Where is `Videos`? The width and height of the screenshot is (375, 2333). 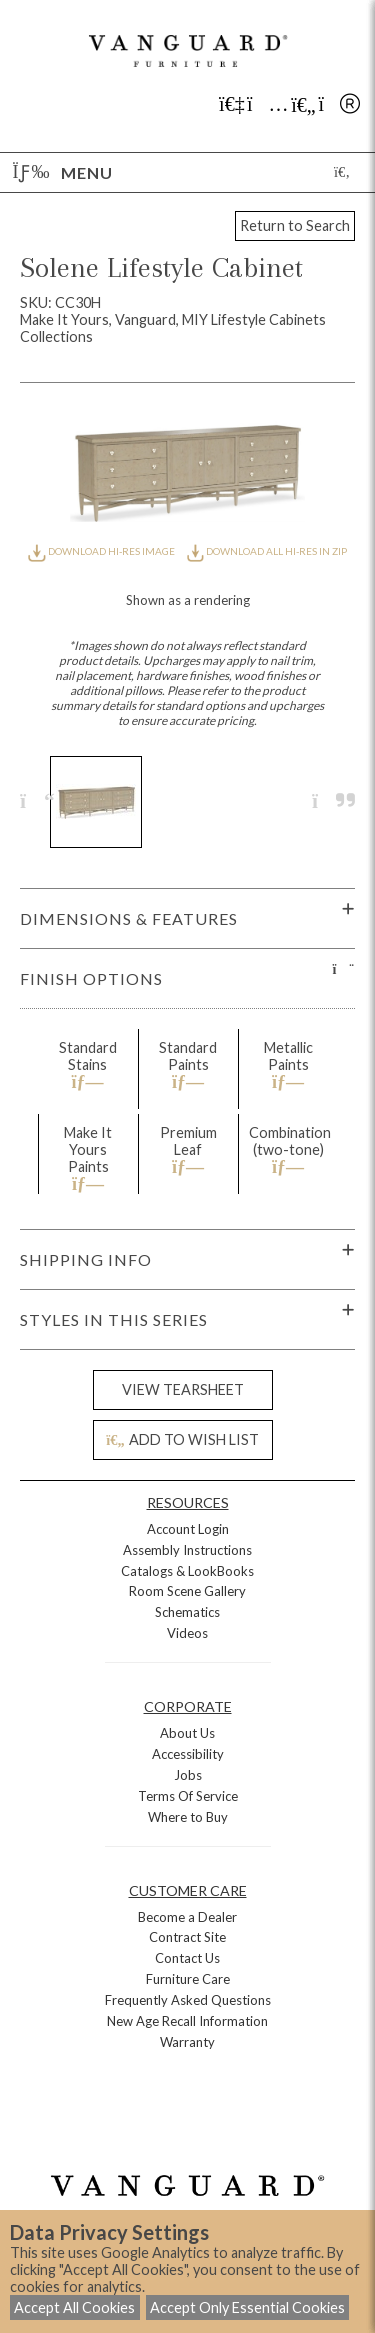
Videos is located at coordinates (187, 1633).